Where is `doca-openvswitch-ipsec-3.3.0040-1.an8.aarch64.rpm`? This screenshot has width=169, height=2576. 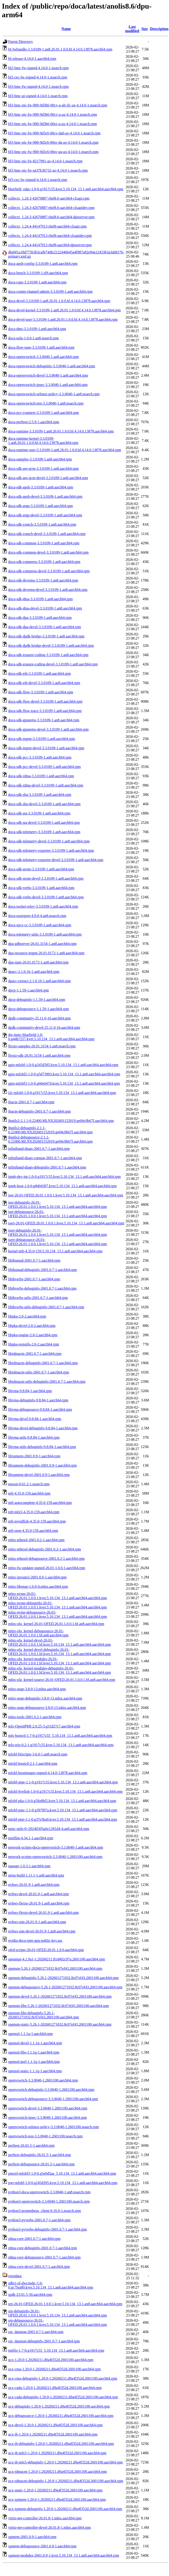
doca-openvswitch-ipsec-3.3.0040-1.an8.aarch64.rpm is located at coordinates (48, 385).